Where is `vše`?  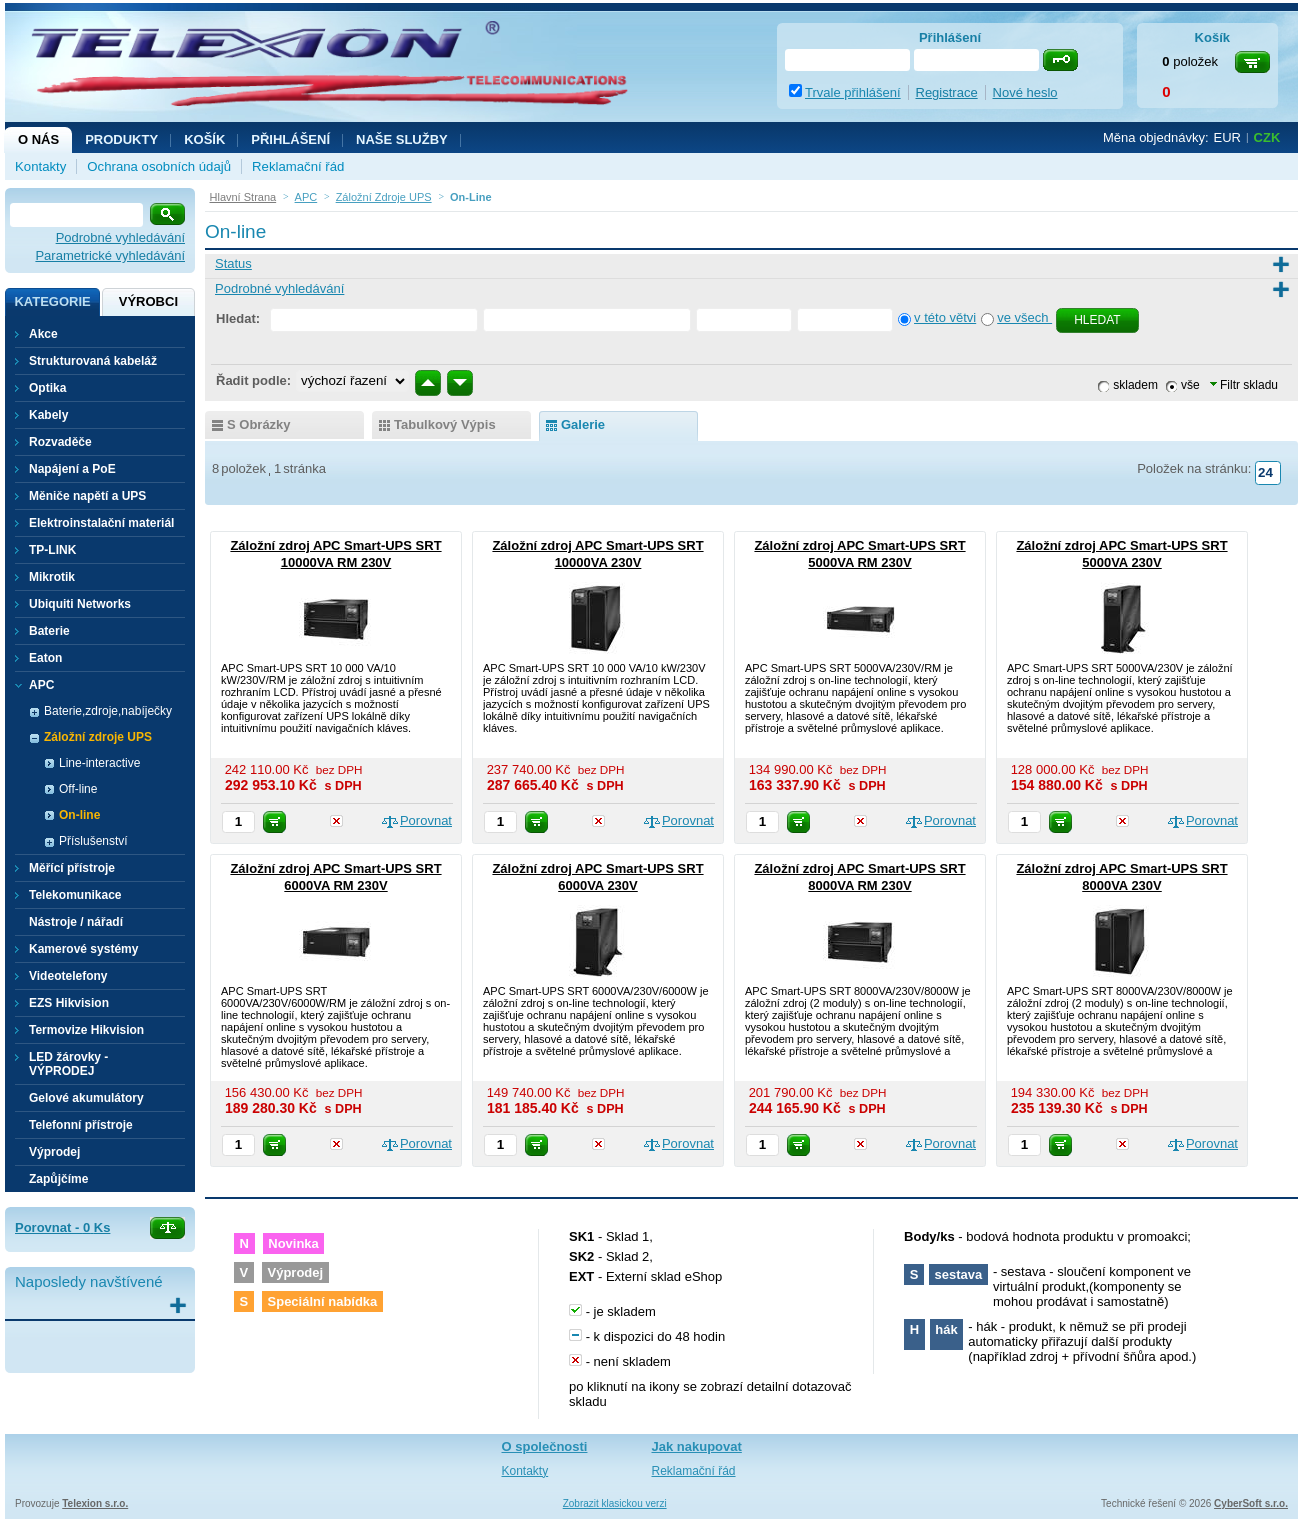 vše is located at coordinates (1190, 385).